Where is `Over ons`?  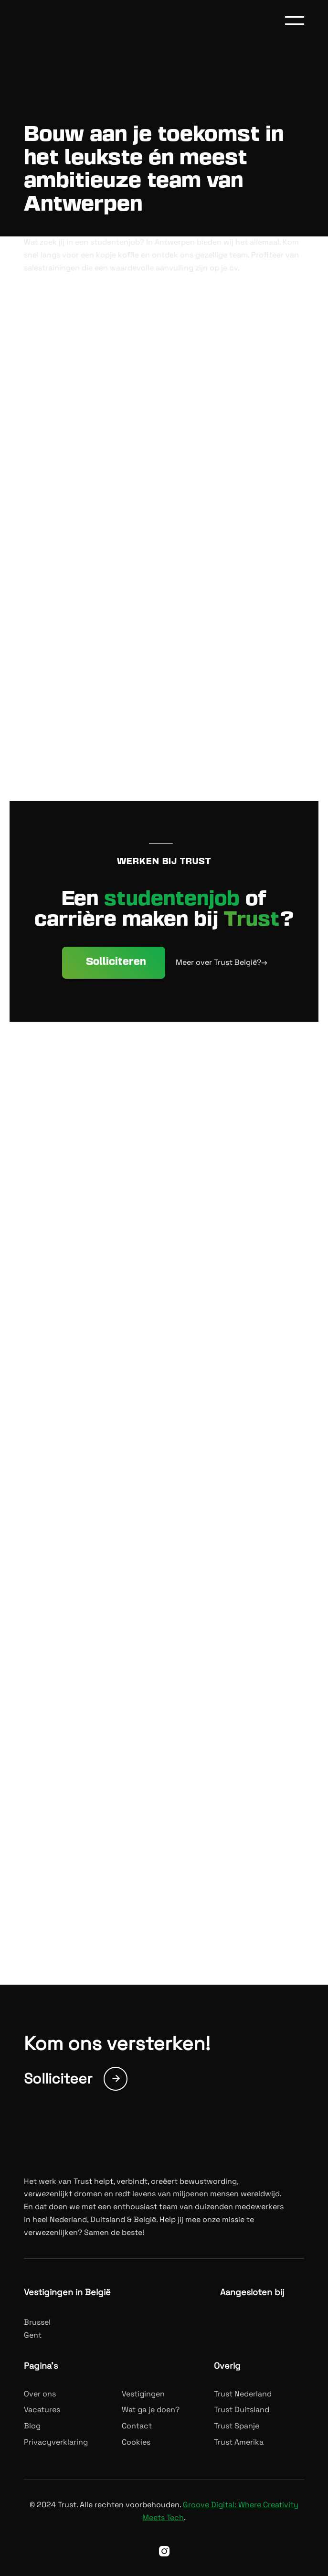
Over ons is located at coordinates (40, 2394).